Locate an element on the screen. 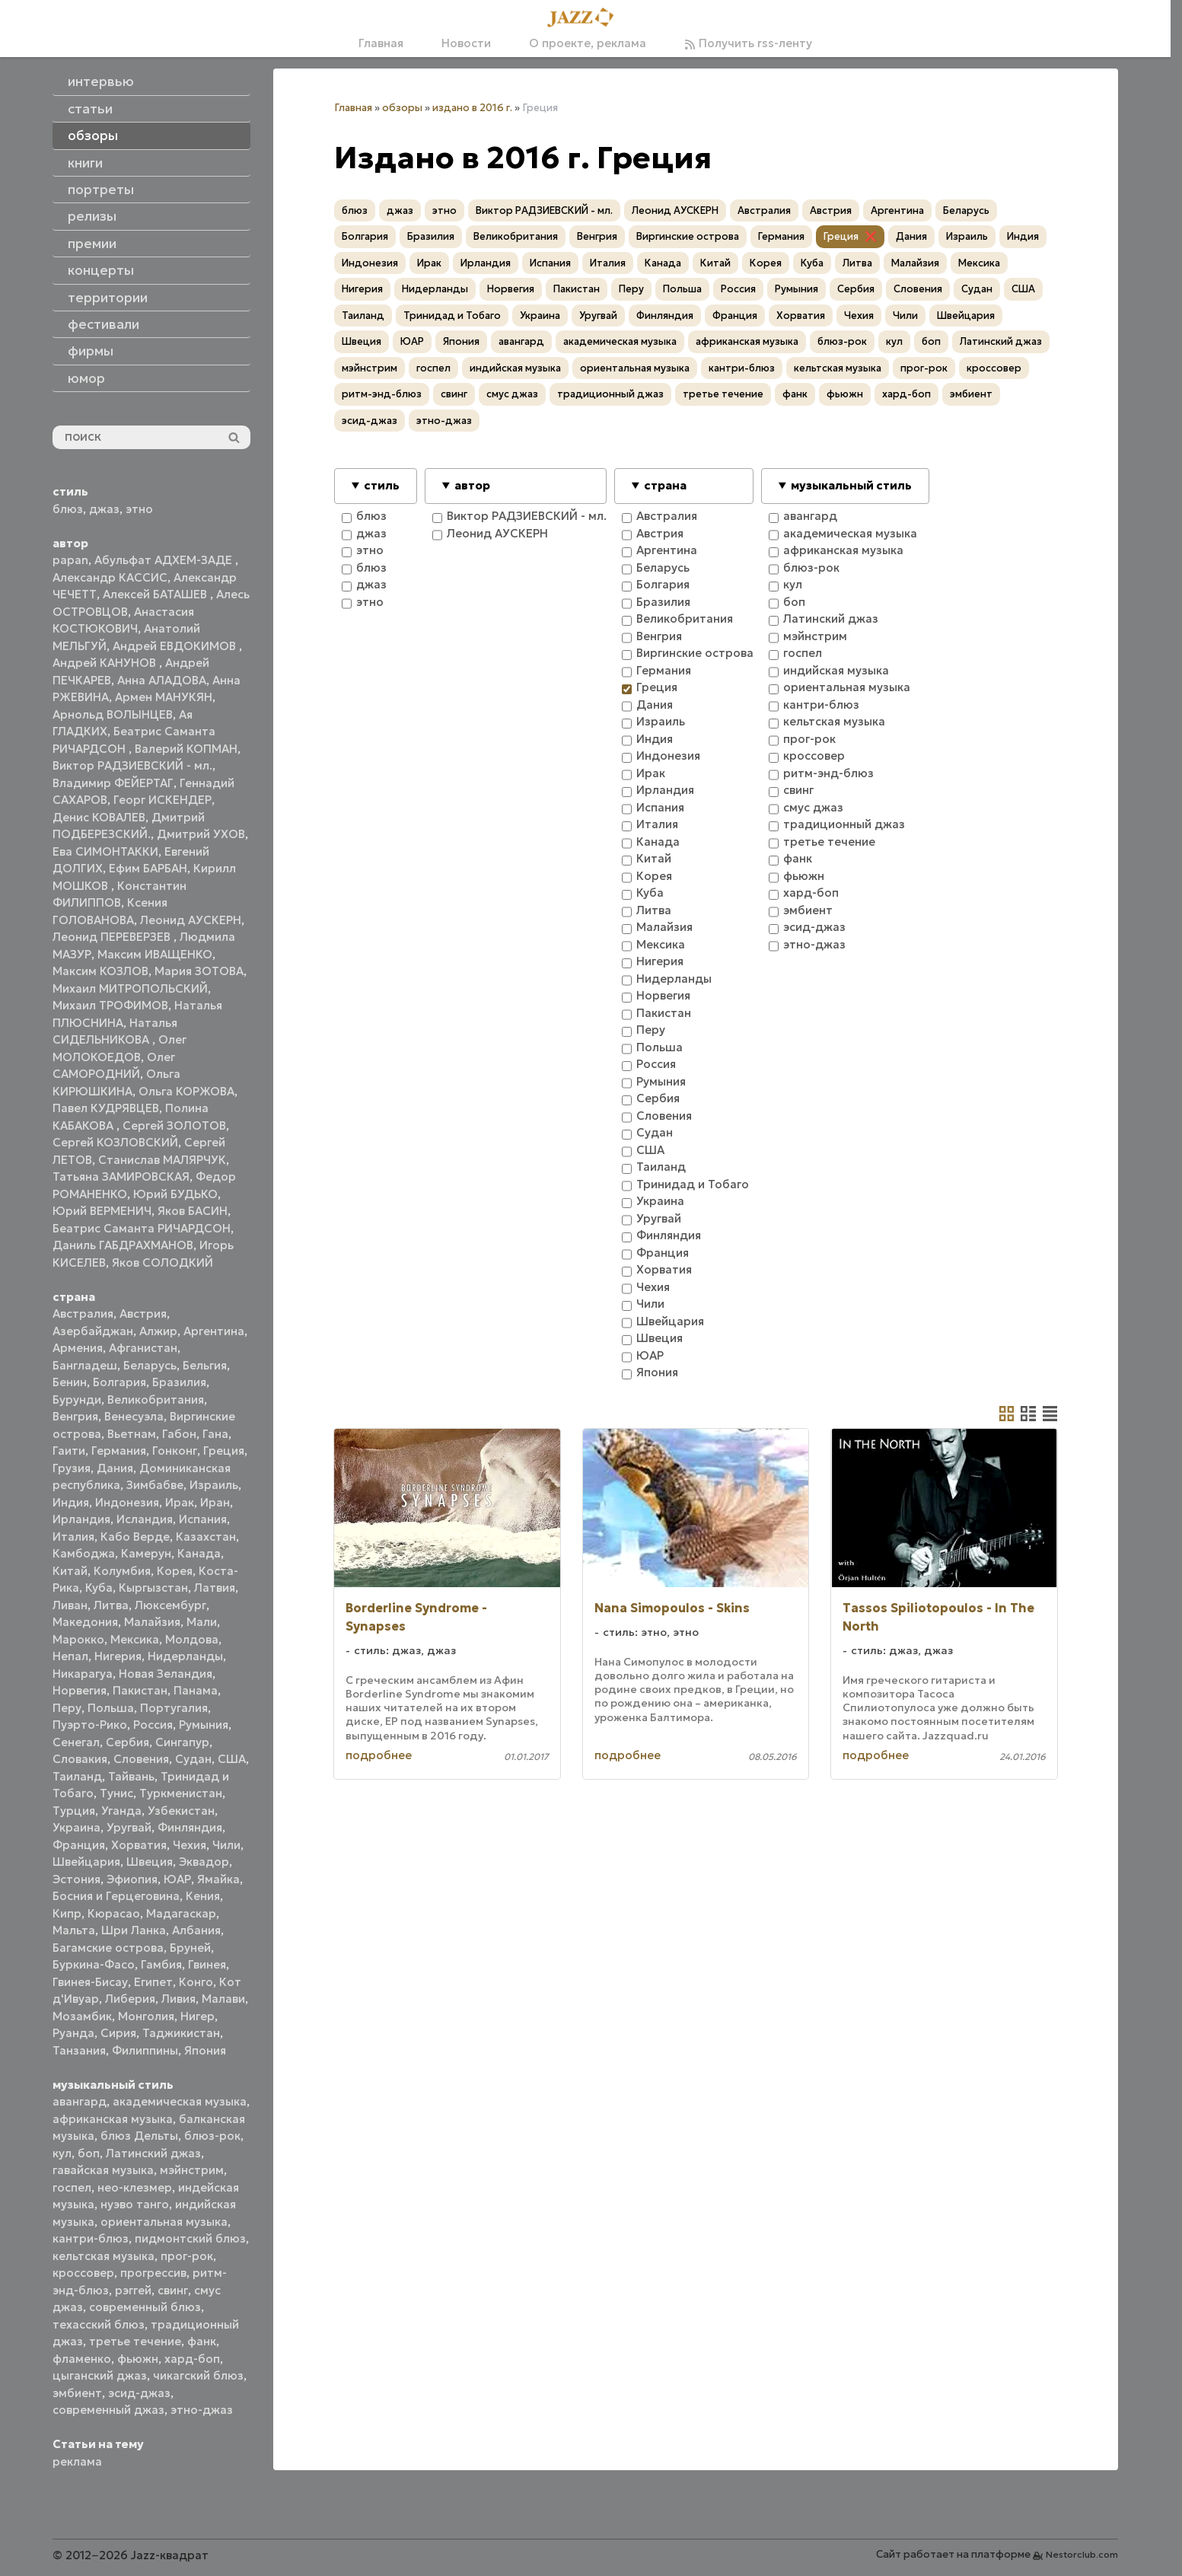 This screenshot has height=2576, width=1182. Новая Зеландия is located at coordinates (165, 1673).